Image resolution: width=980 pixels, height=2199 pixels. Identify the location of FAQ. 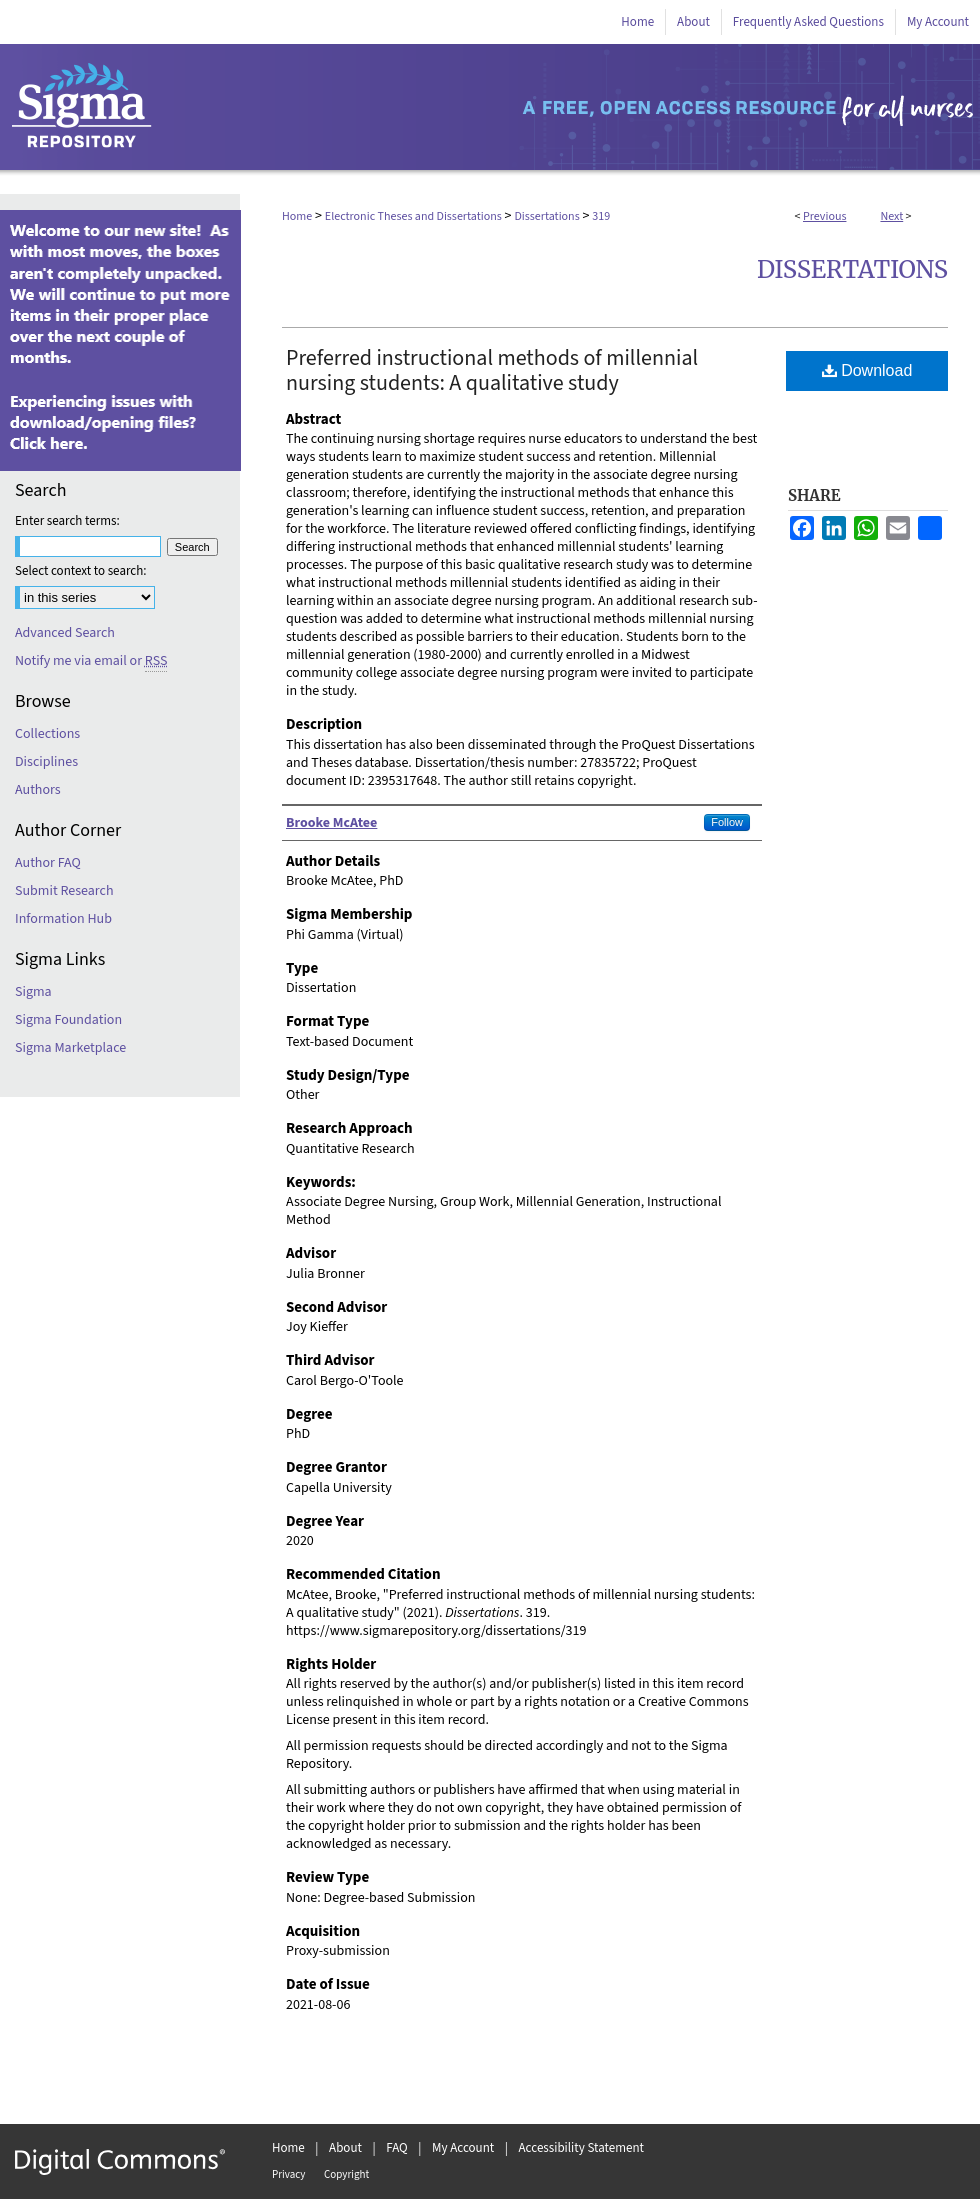
(397, 2148).